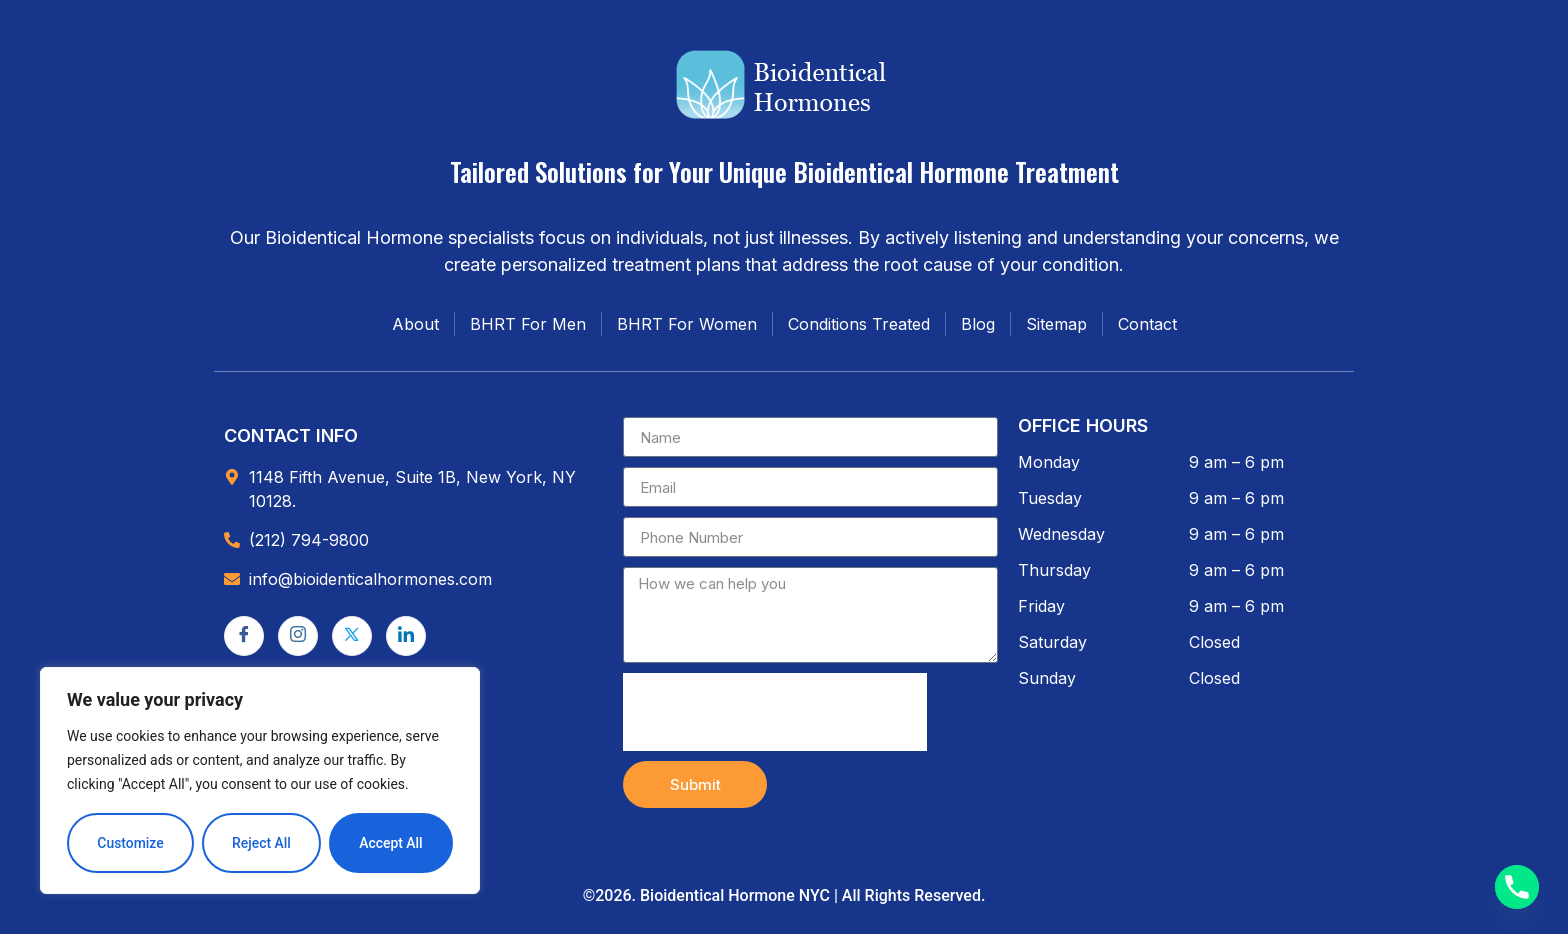  I want to click on [Phone], so click(1517, 887).